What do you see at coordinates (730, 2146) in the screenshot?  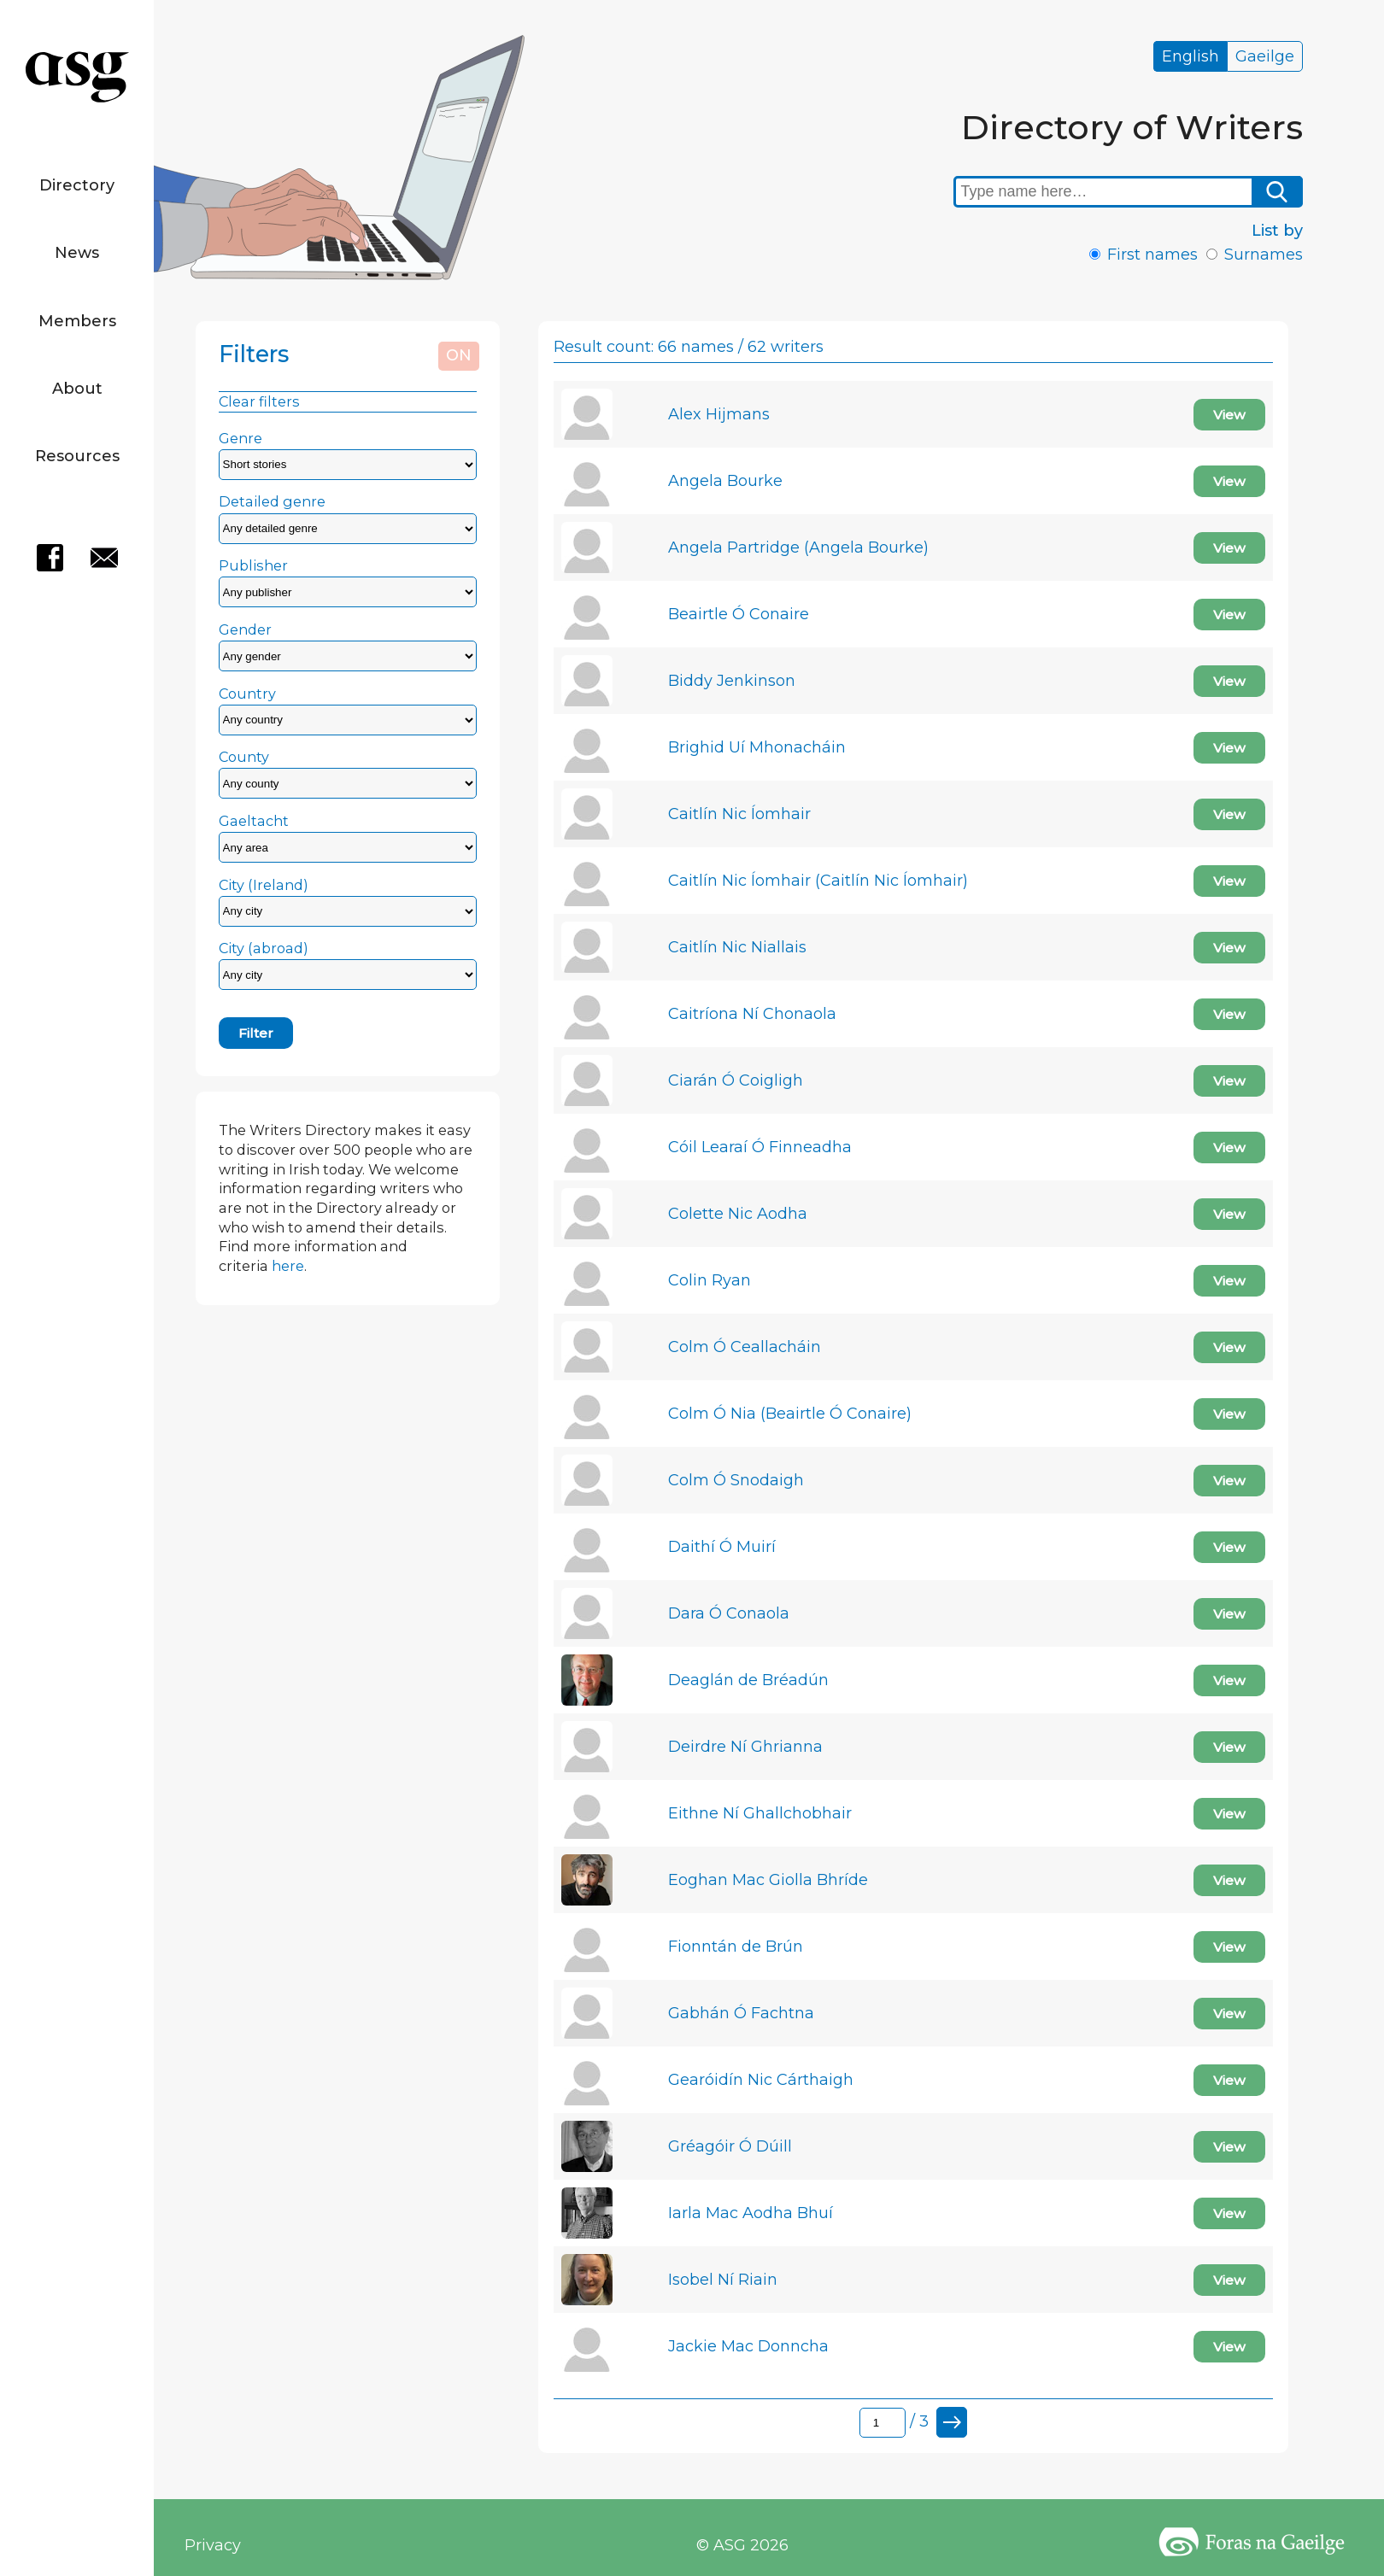 I see `Gréagóir Ó Dúill` at bounding box center [730, 2146].